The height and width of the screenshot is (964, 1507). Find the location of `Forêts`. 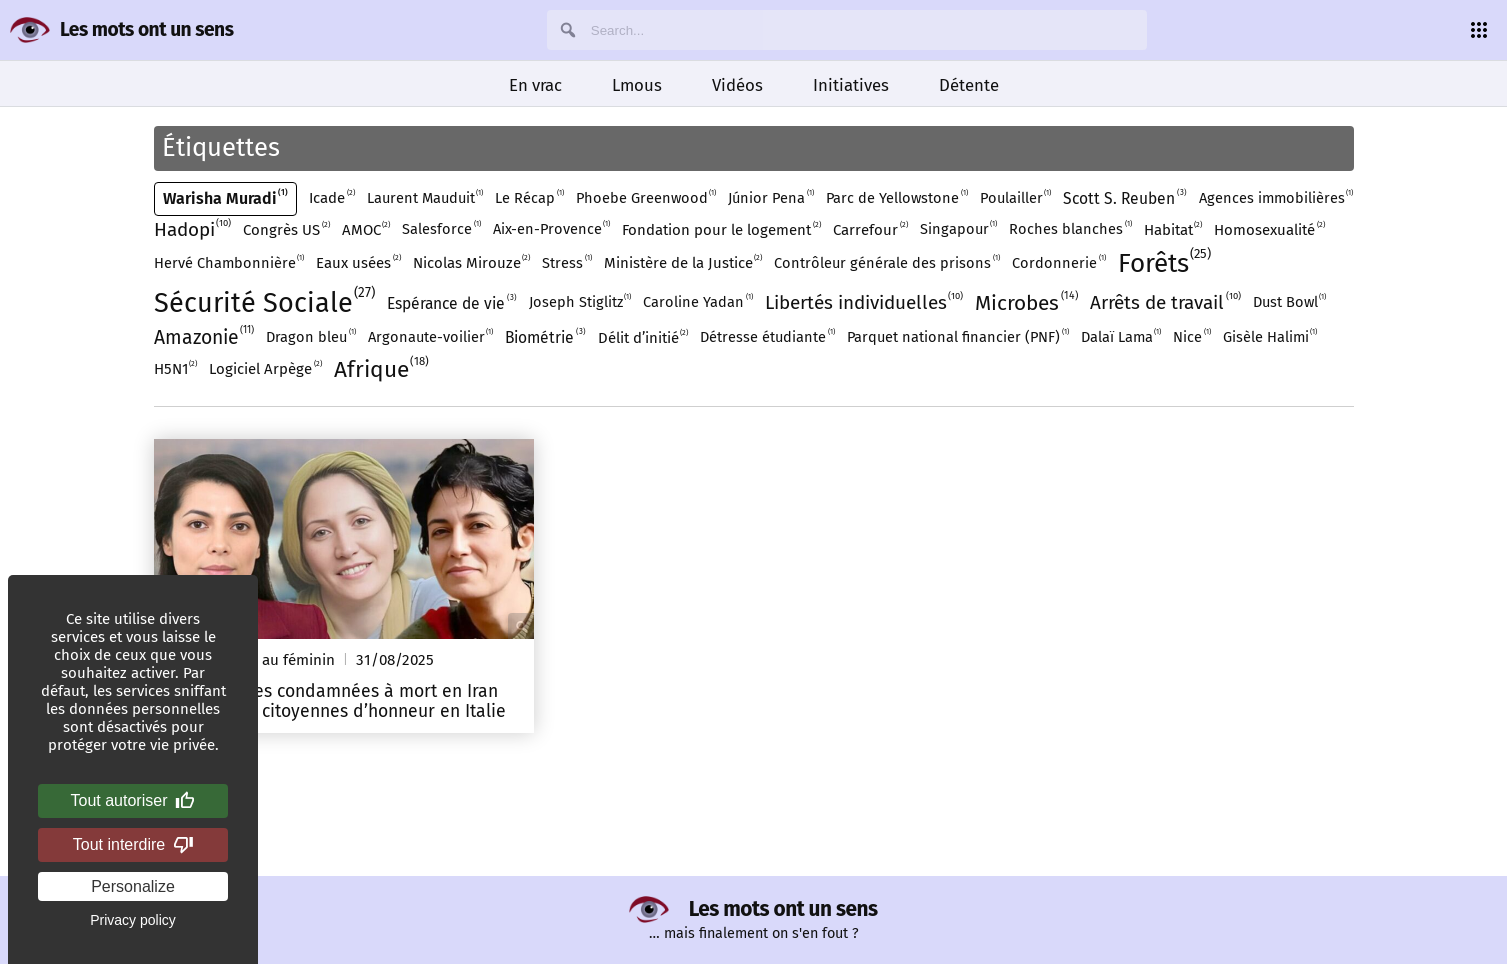

Forêts is located at coordinates (1165, 263).